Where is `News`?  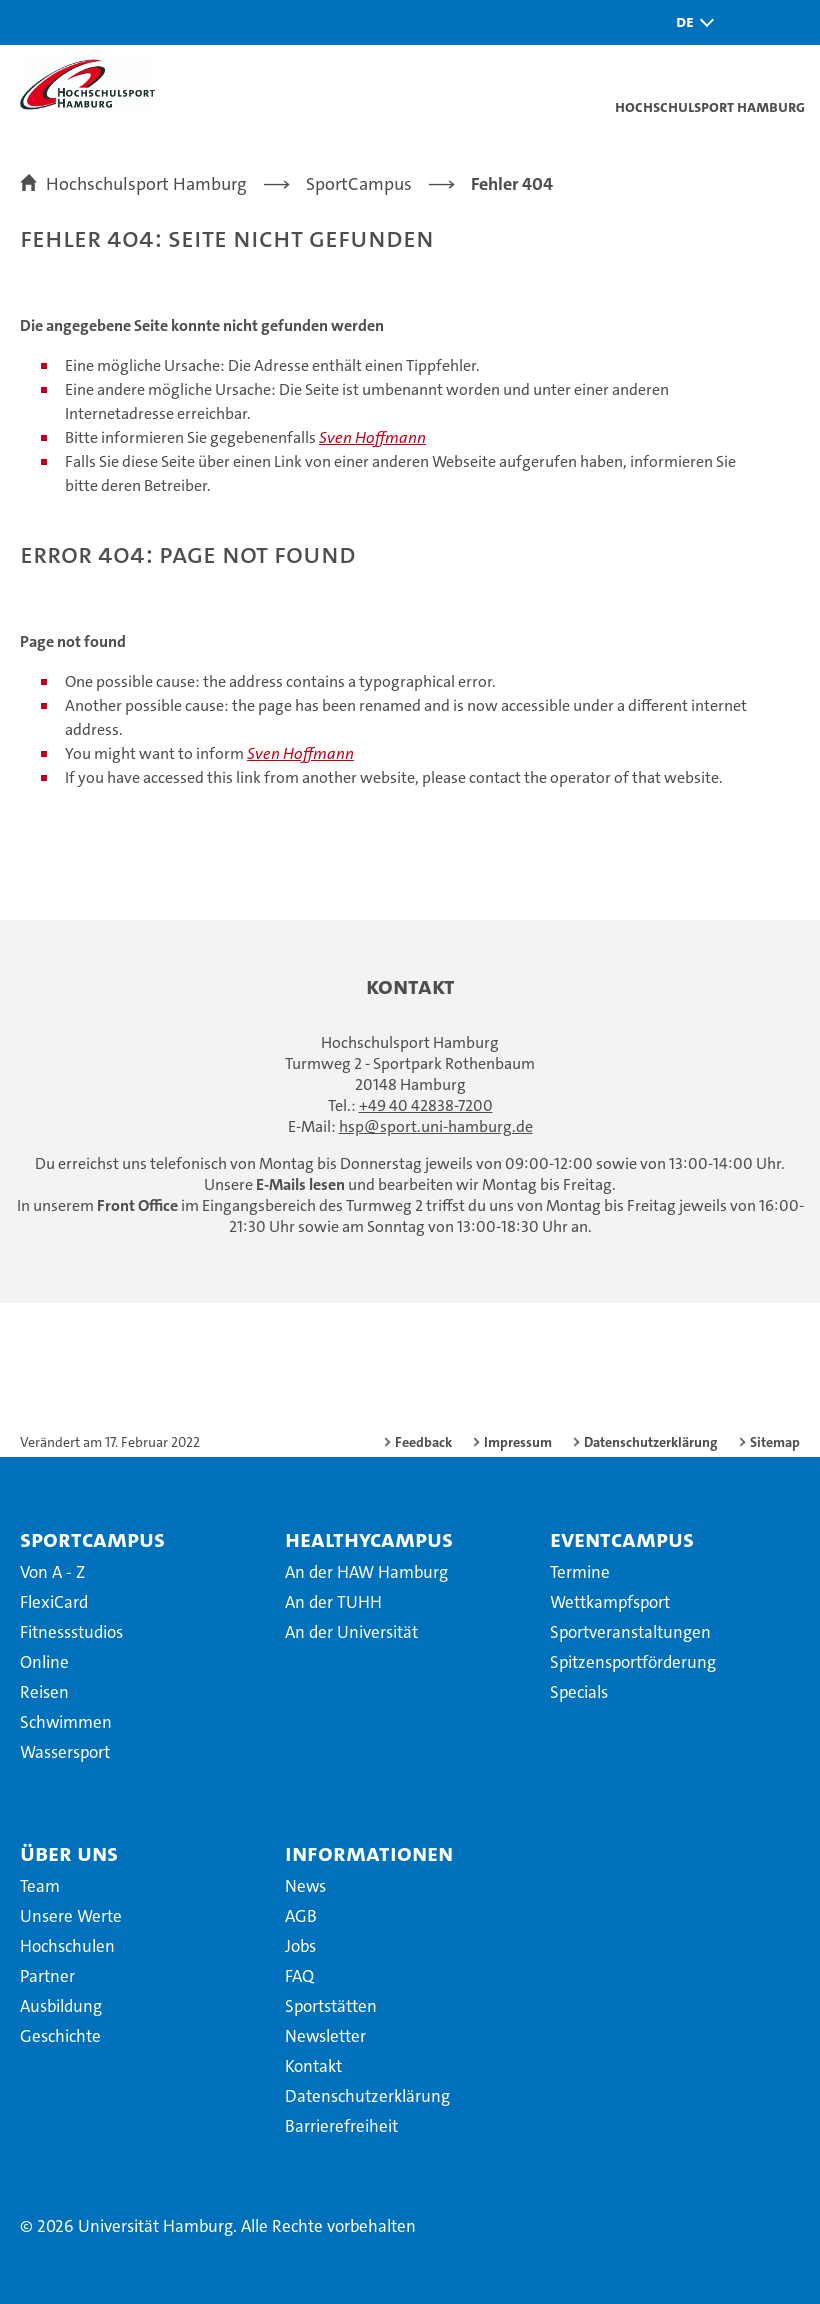 News is located at coordinates (305, 1886).